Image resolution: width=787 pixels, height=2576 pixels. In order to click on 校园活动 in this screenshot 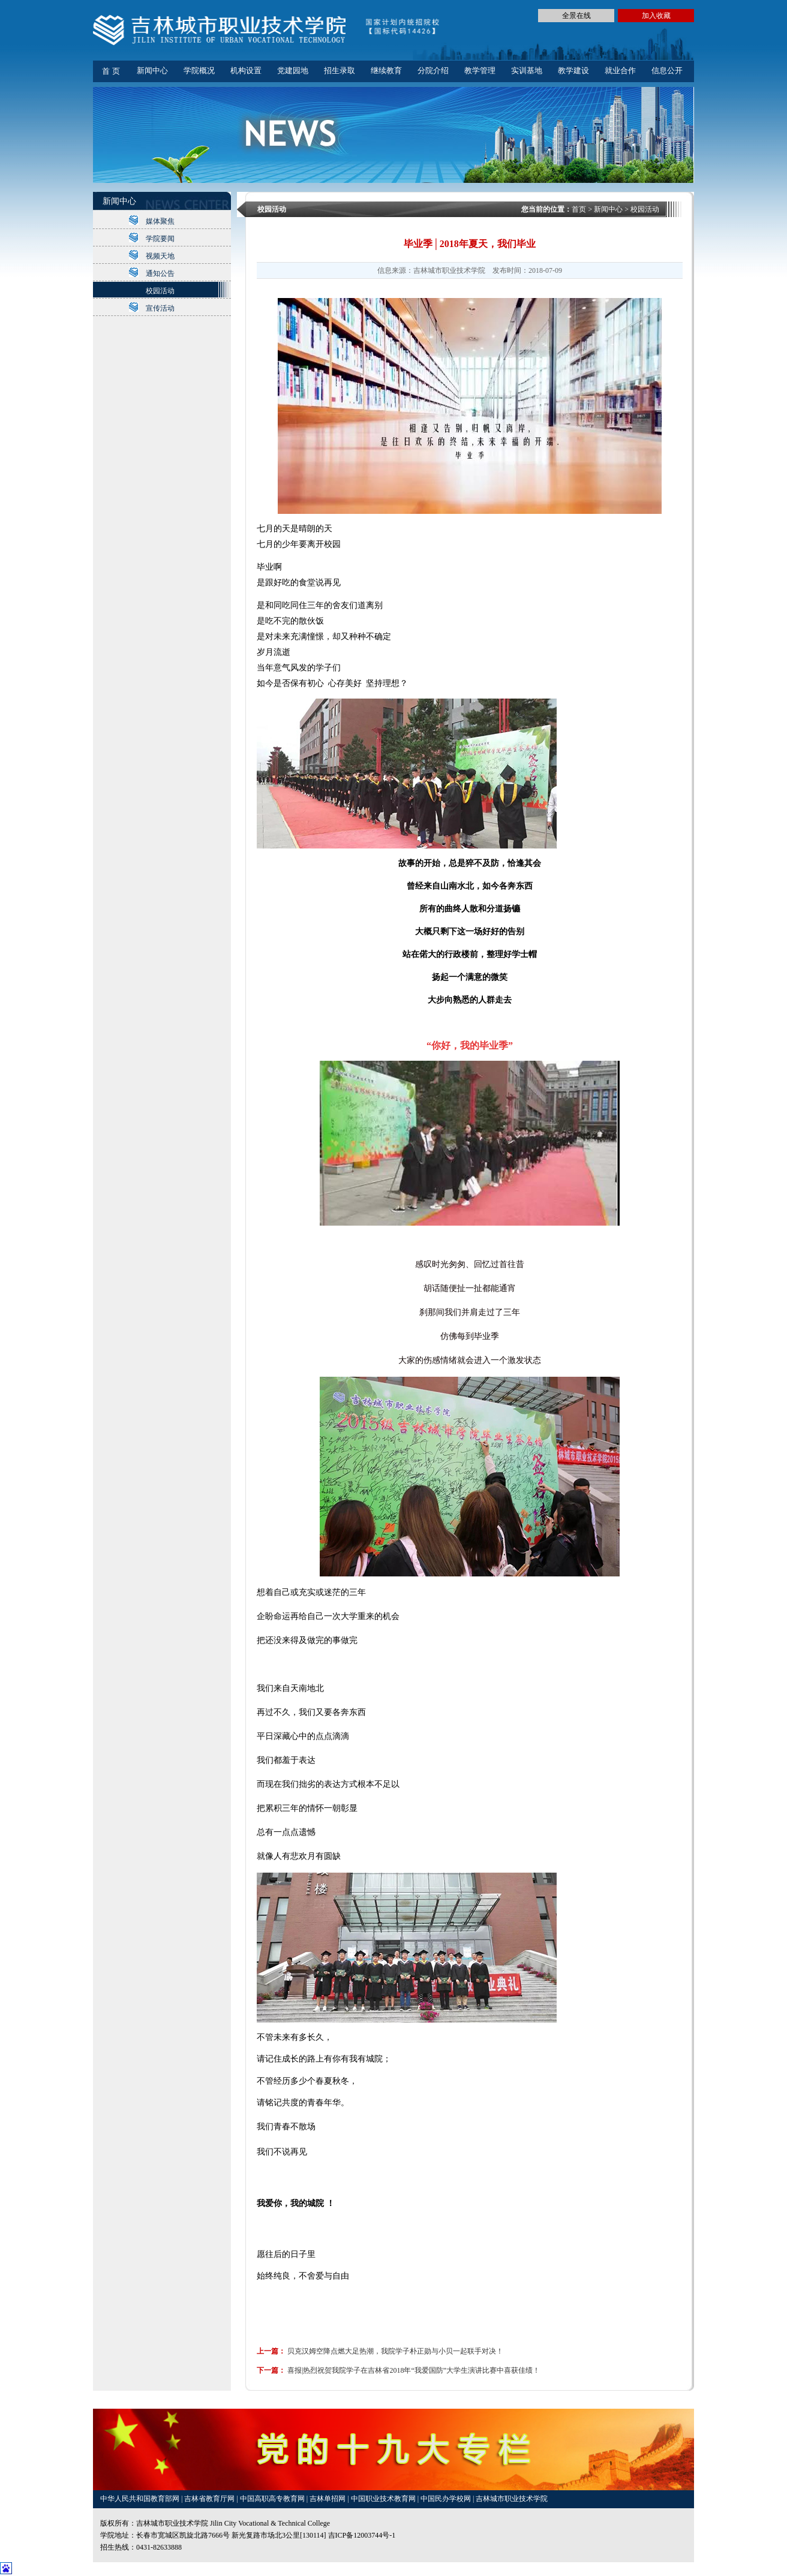, I will do `click(160, 291)`.